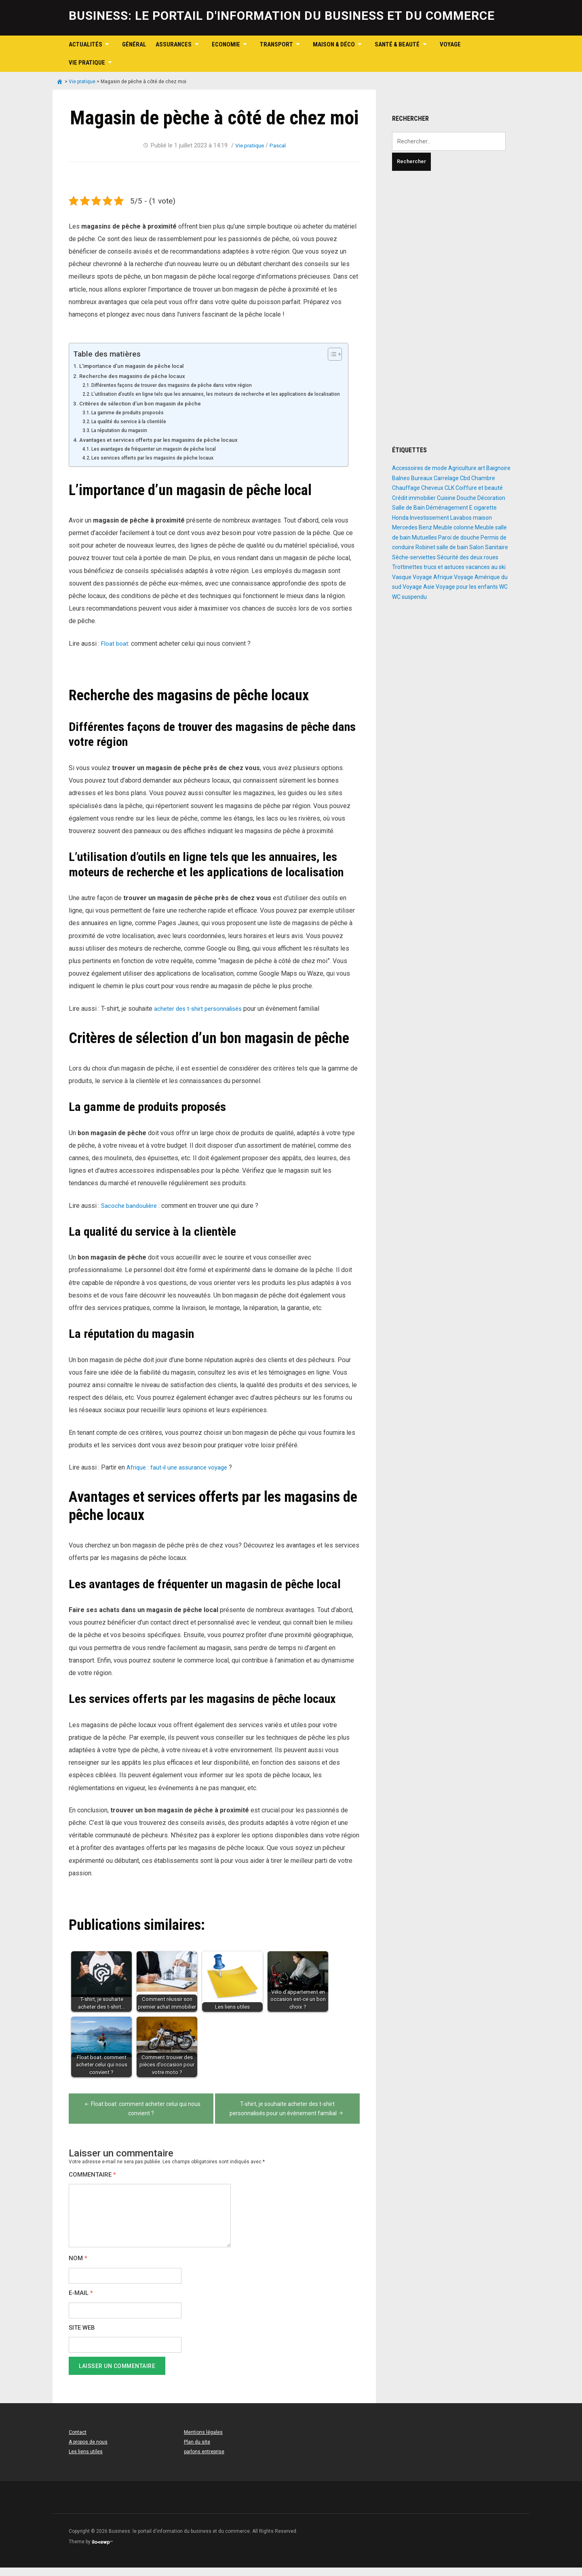 The height and width of the screenshot is (2576, 582). I want to click on Vasque, so click(401, 577).